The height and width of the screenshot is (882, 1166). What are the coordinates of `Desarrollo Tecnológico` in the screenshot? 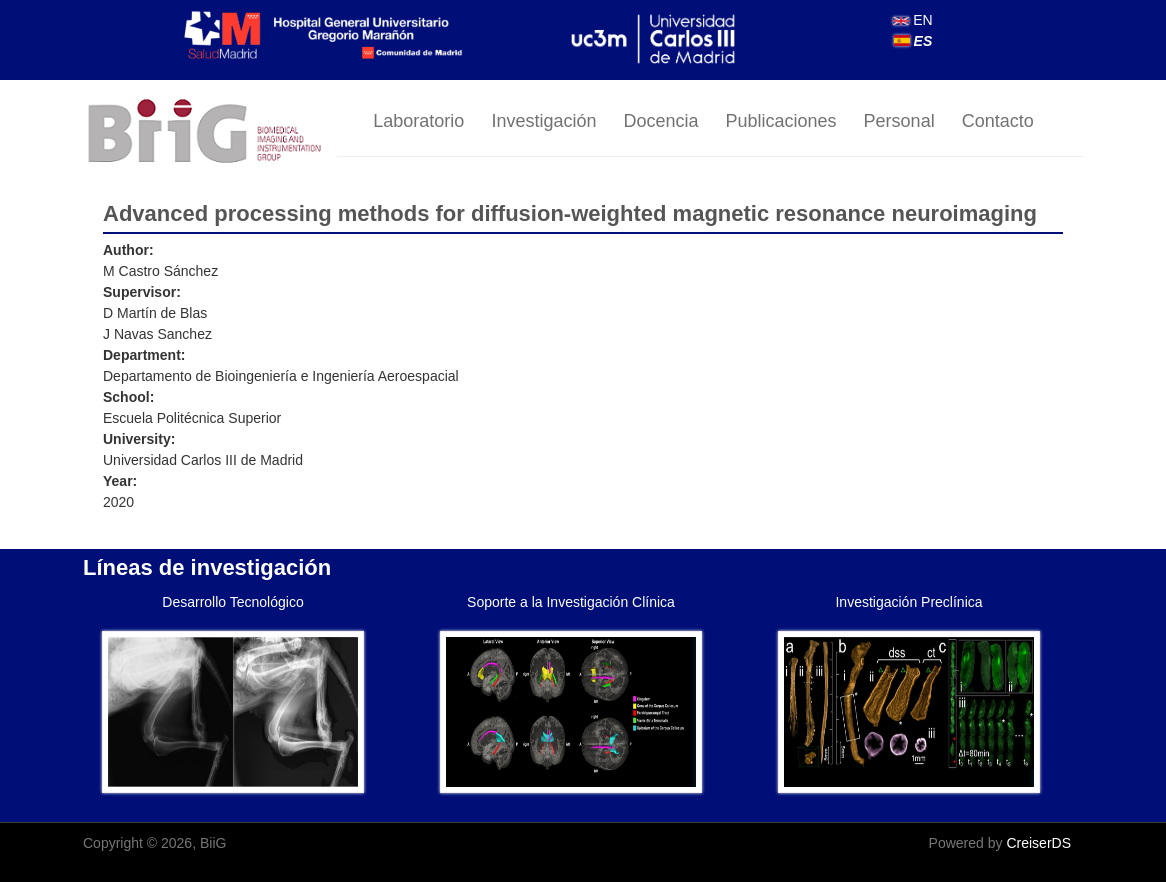 It's located at (232, 602).